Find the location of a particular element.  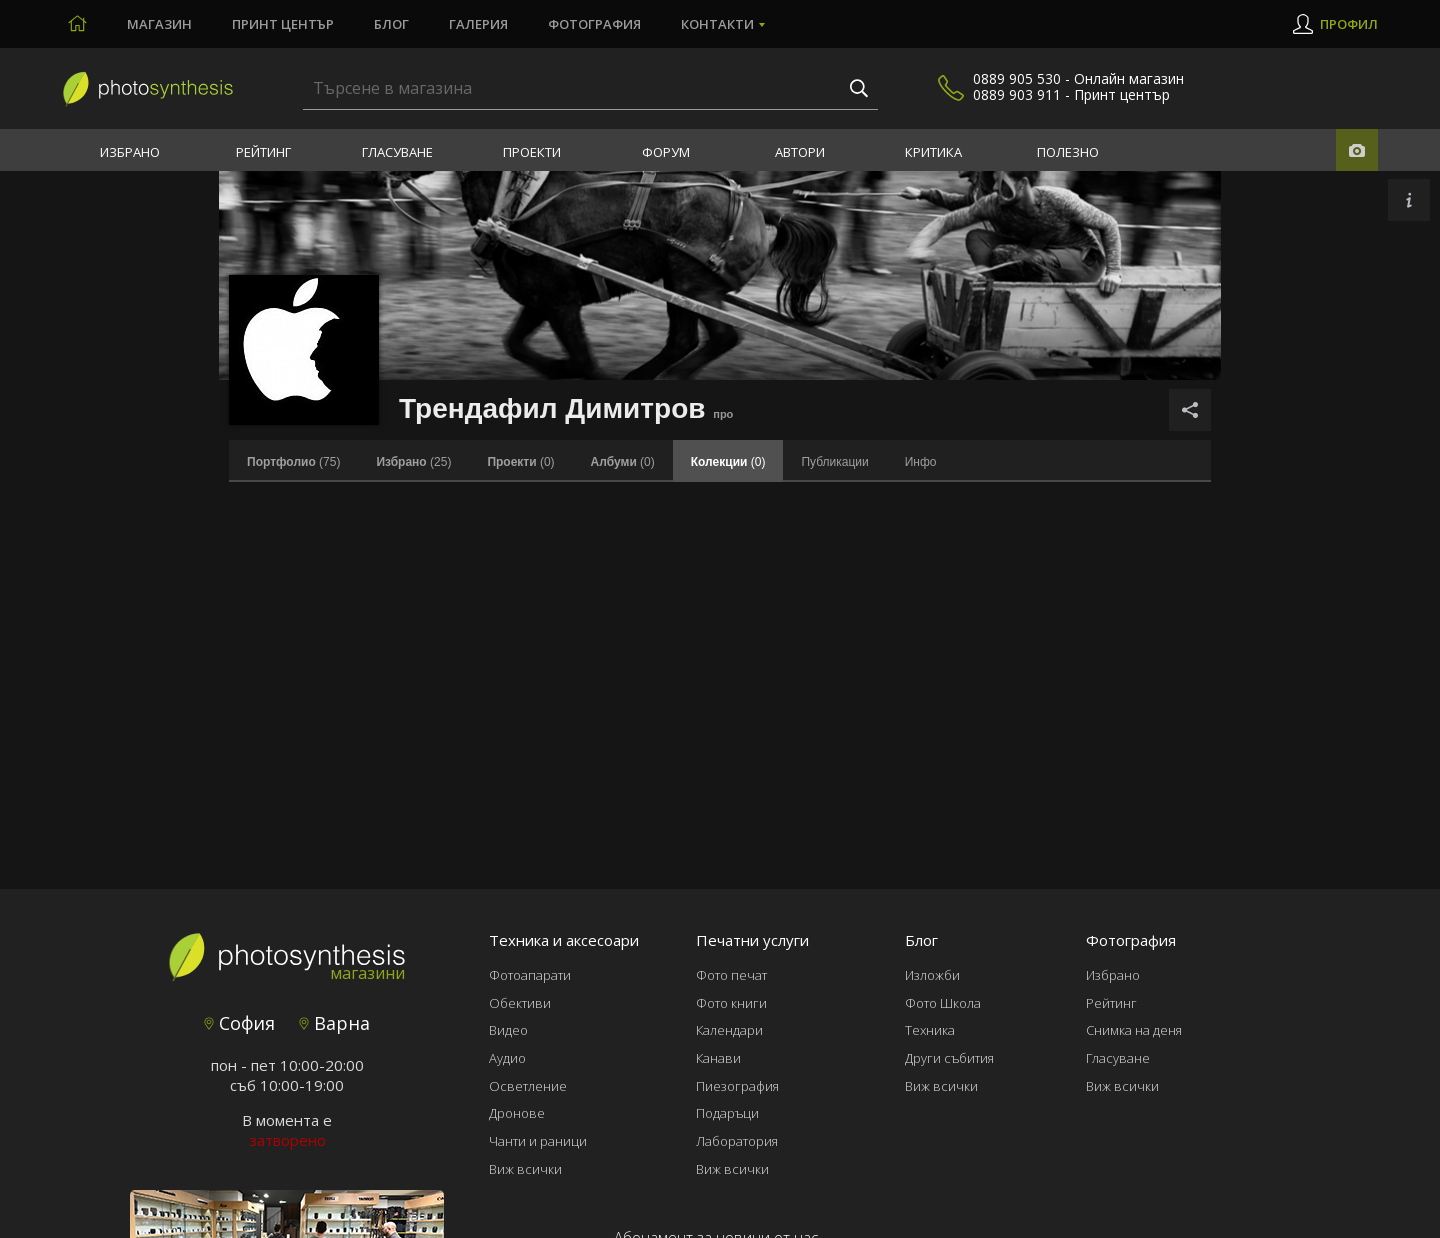

Рейтинг is located at coordinates (263, 152).